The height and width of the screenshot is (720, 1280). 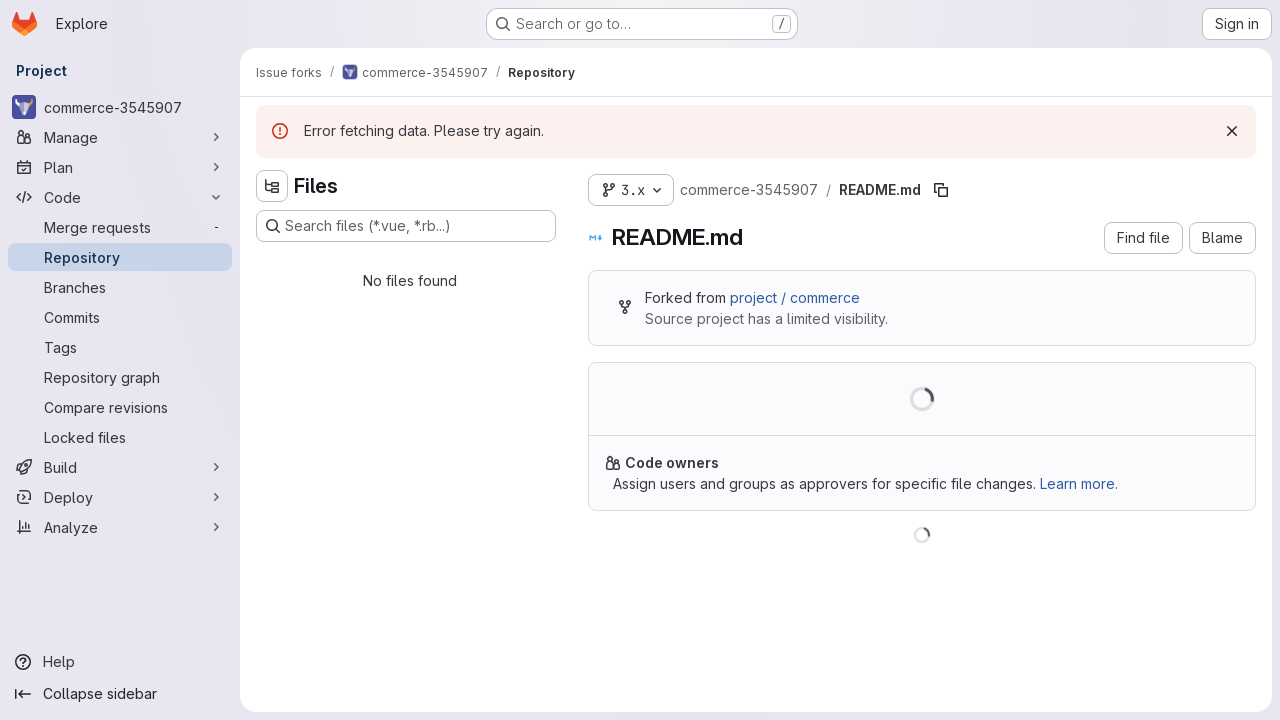 What do you see at coordinates (120, 347) in the screenshot?
I see `[Tags]` at bounding box center [120, 347].